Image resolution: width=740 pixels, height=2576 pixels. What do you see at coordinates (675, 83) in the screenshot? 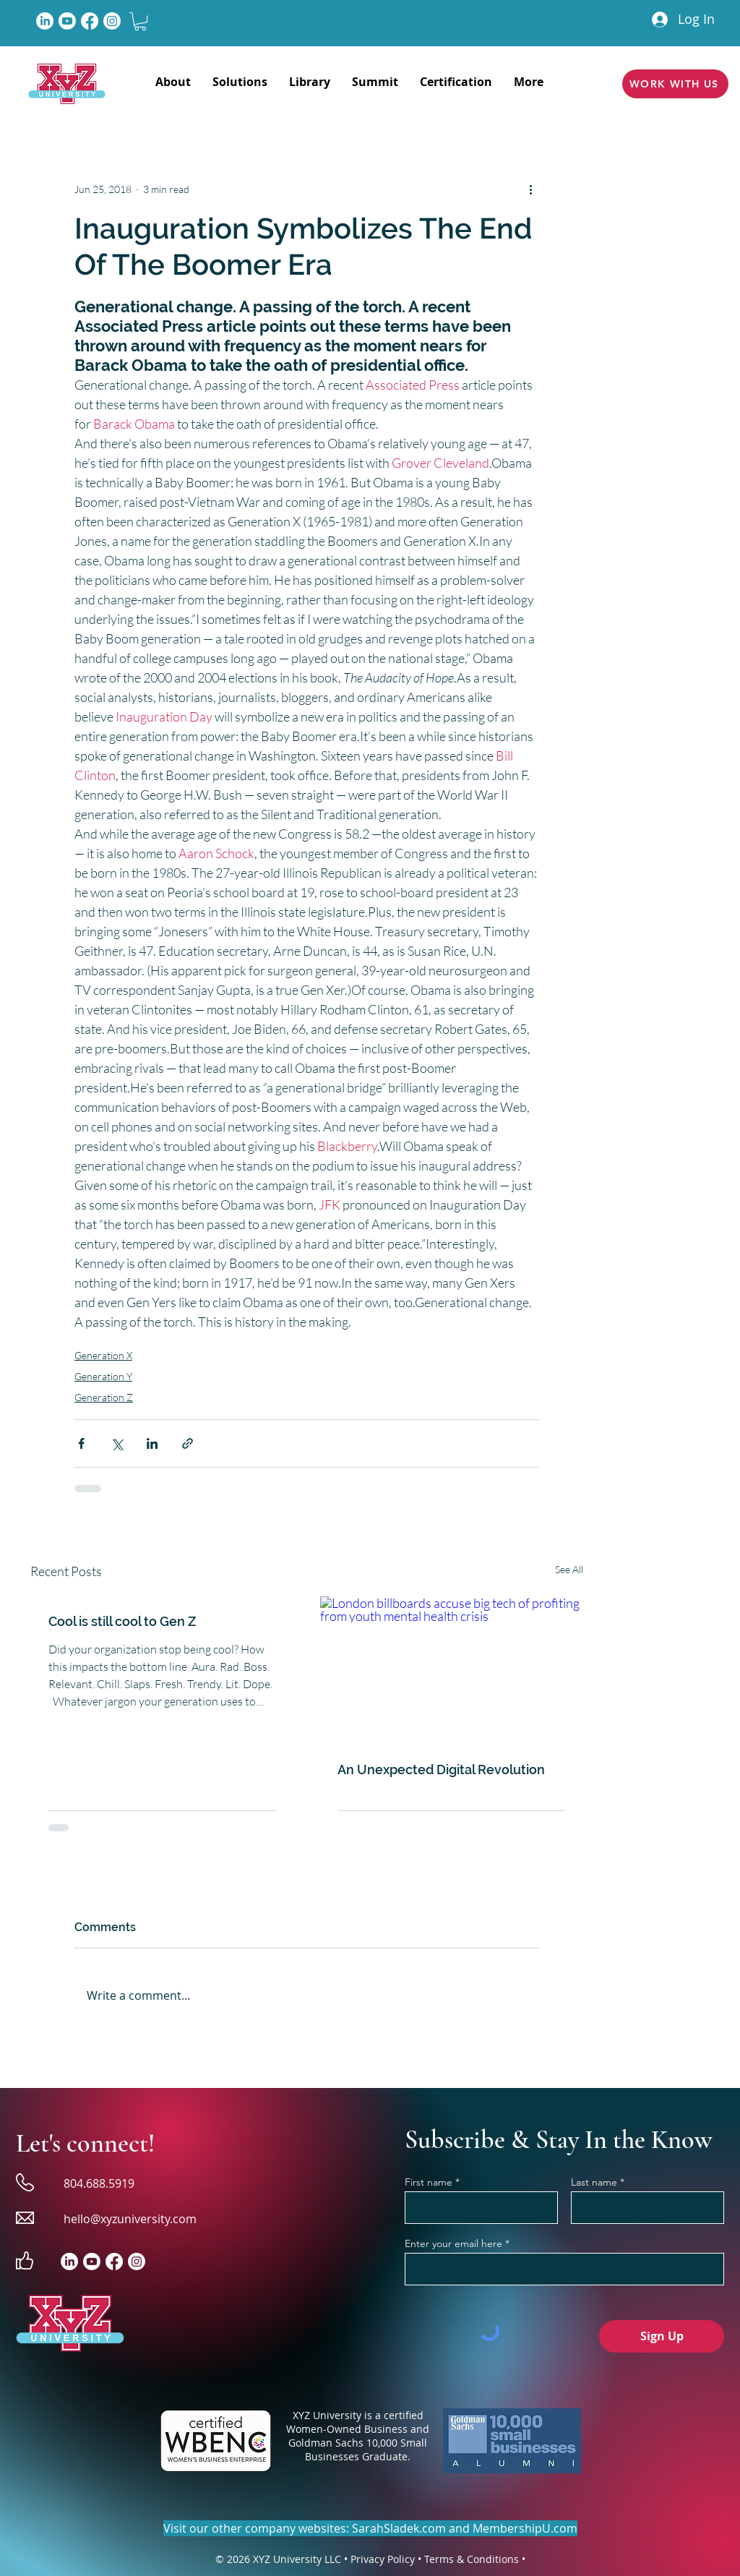
I see `[WORK WITH US]` at bounding box center [675, 83].